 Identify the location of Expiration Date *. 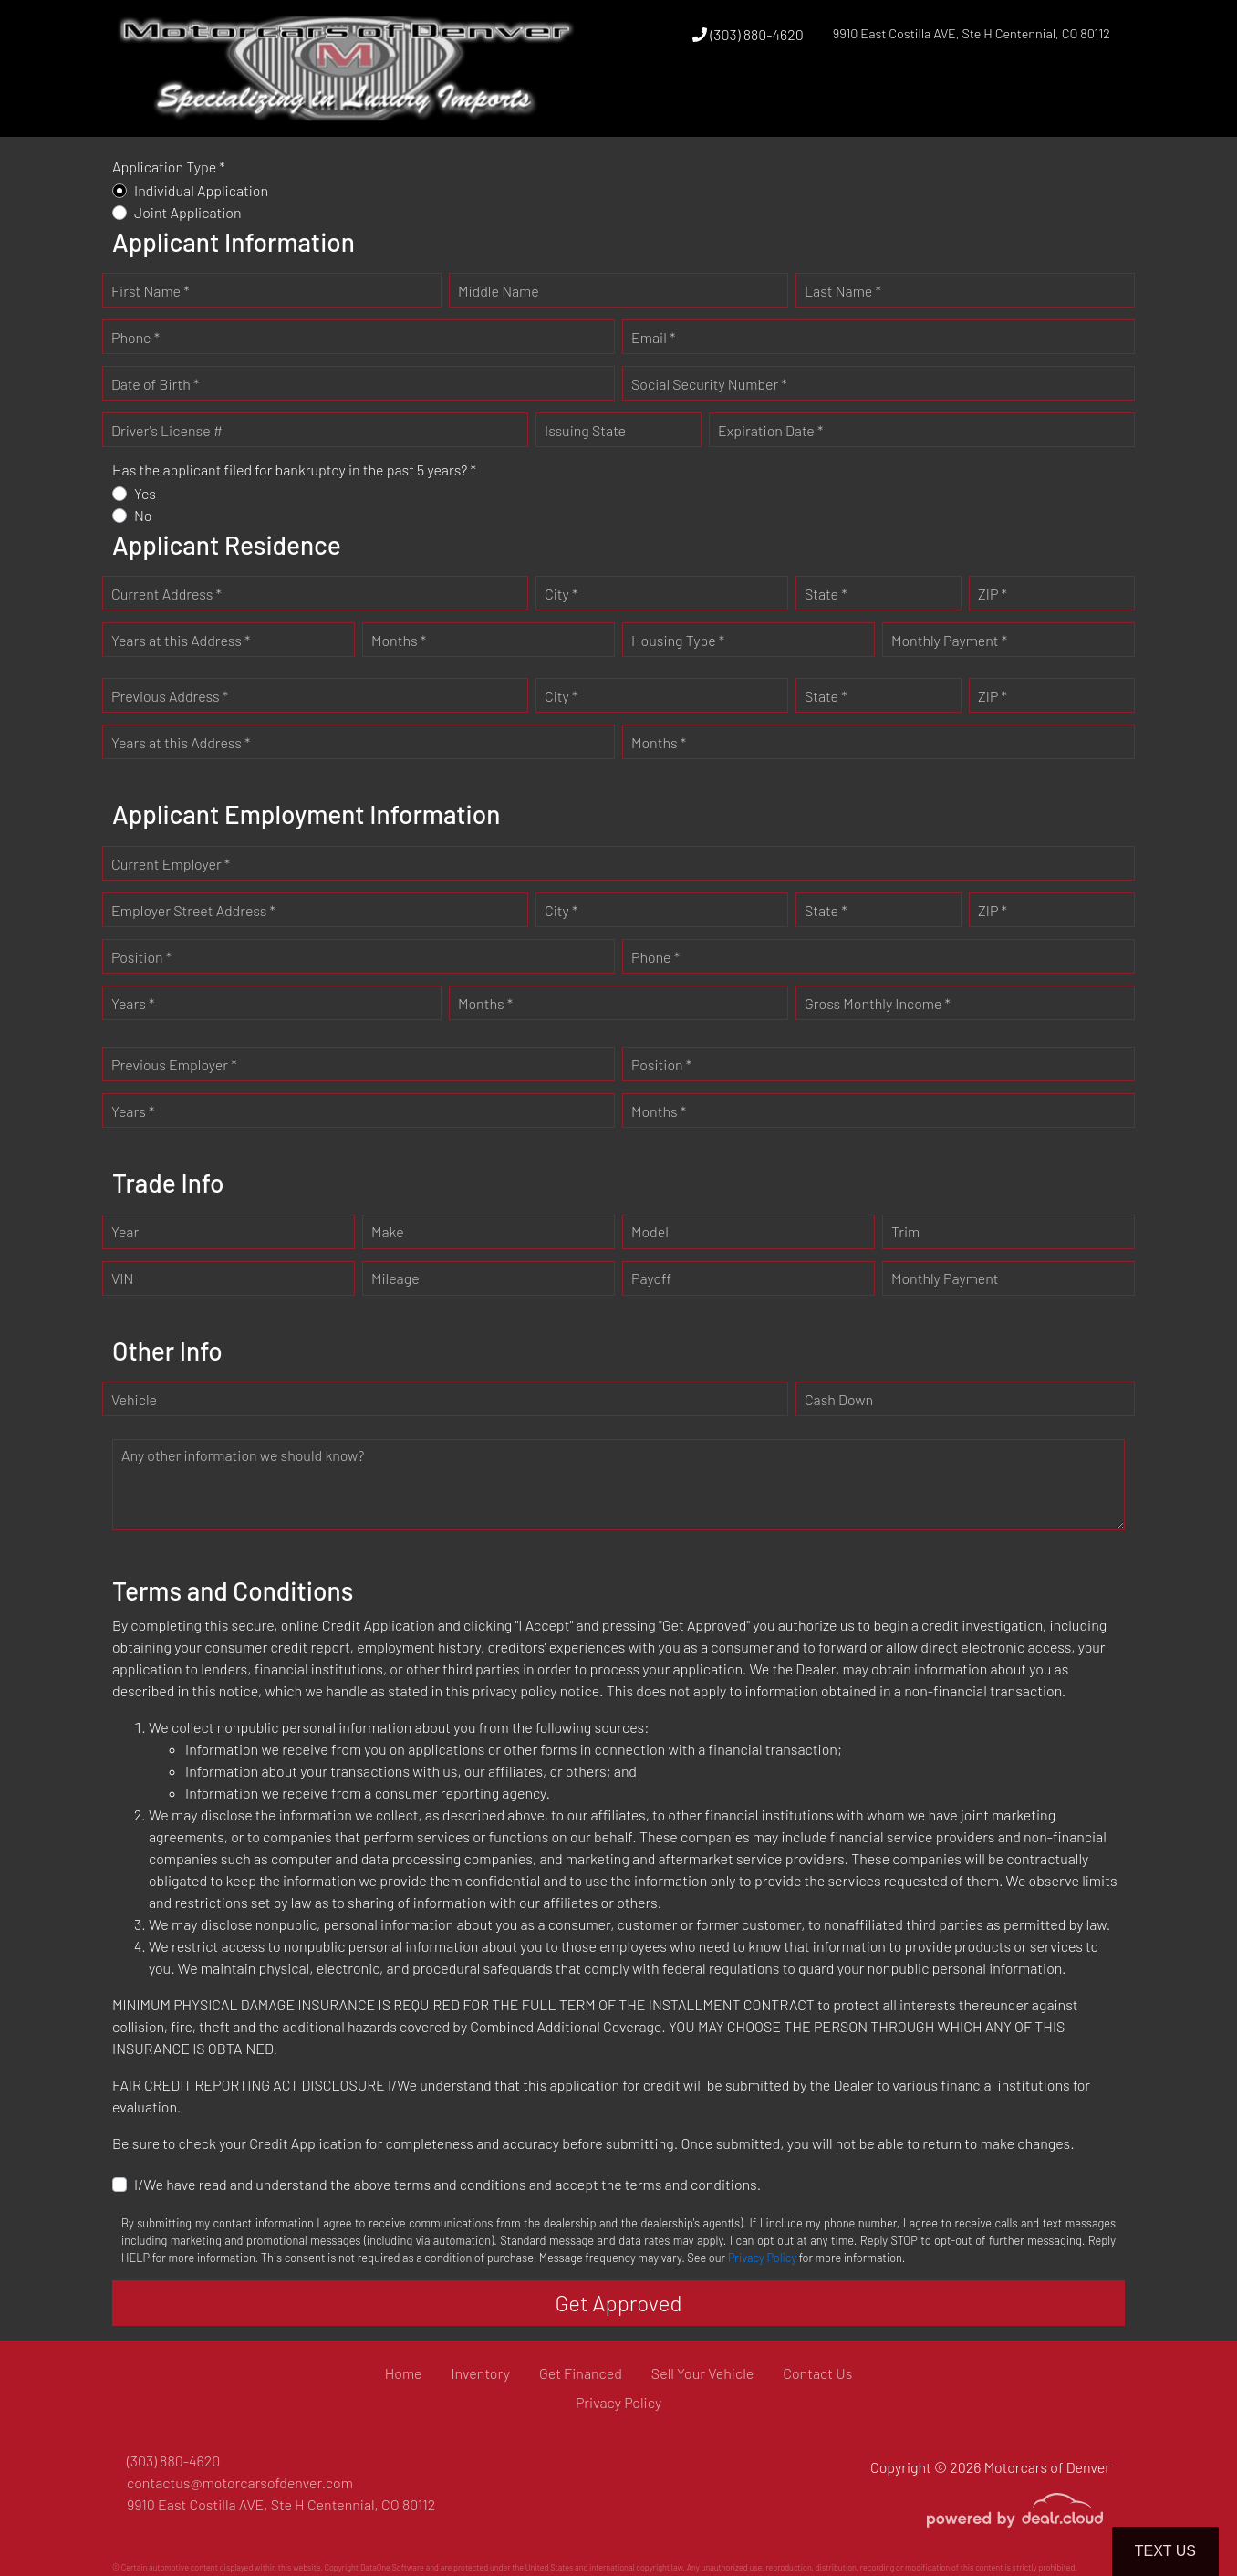
(770, 430).